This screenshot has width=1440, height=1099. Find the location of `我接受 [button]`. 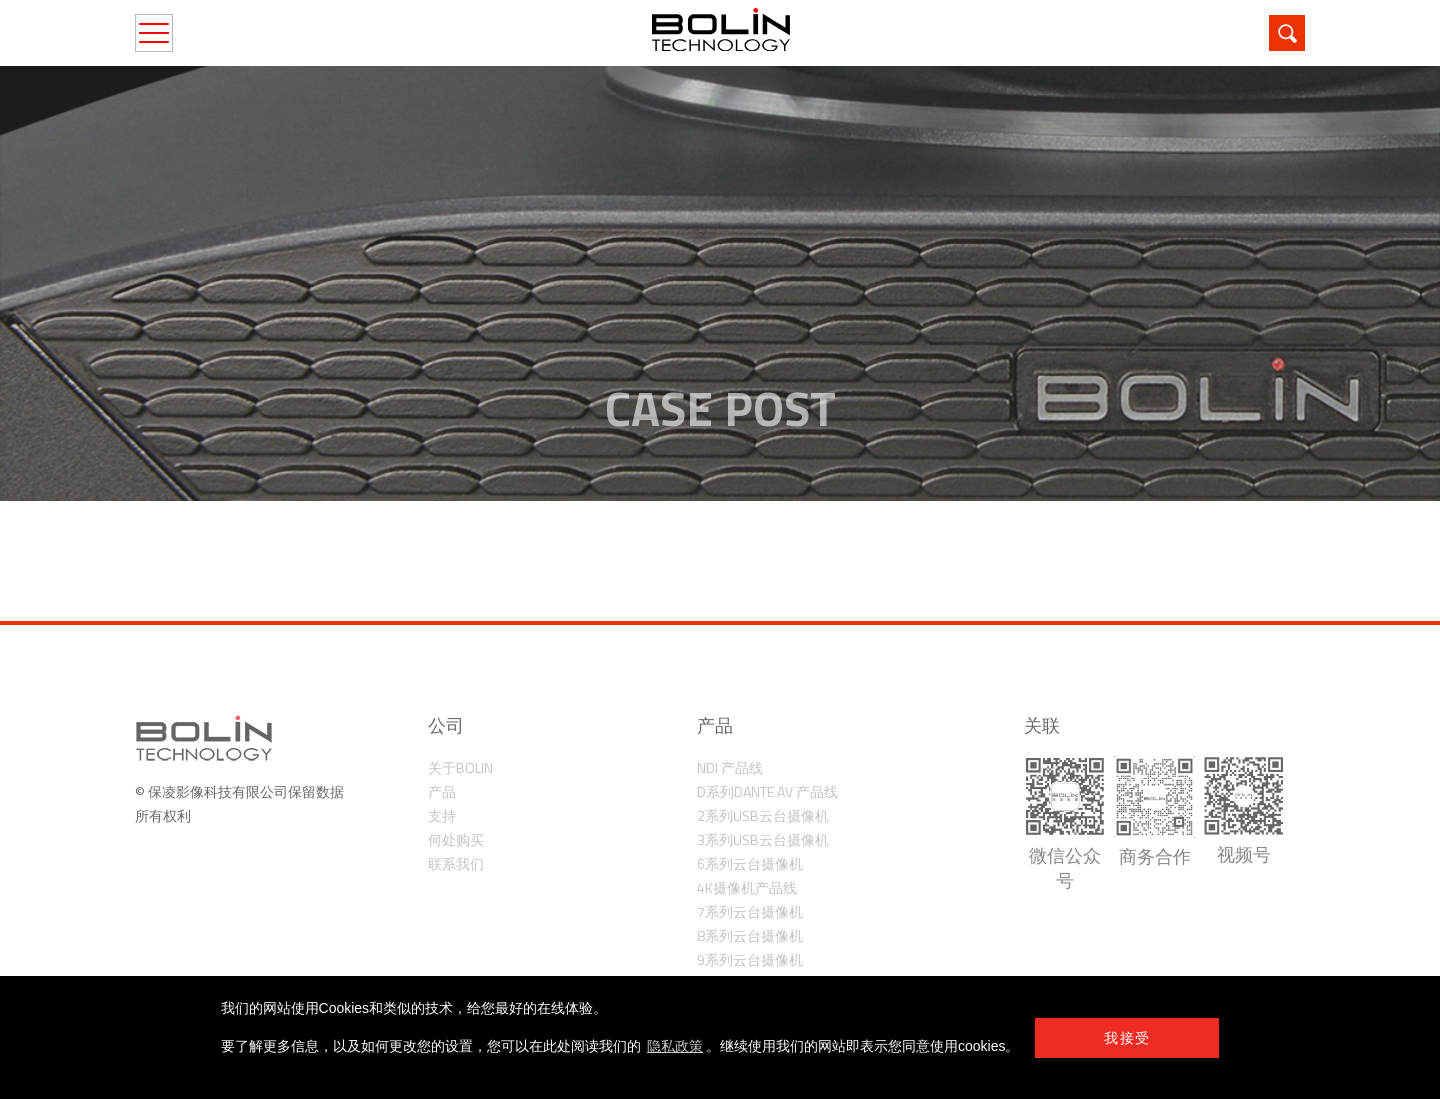

我接受 [button] is located at coordinates (1127, 1038).